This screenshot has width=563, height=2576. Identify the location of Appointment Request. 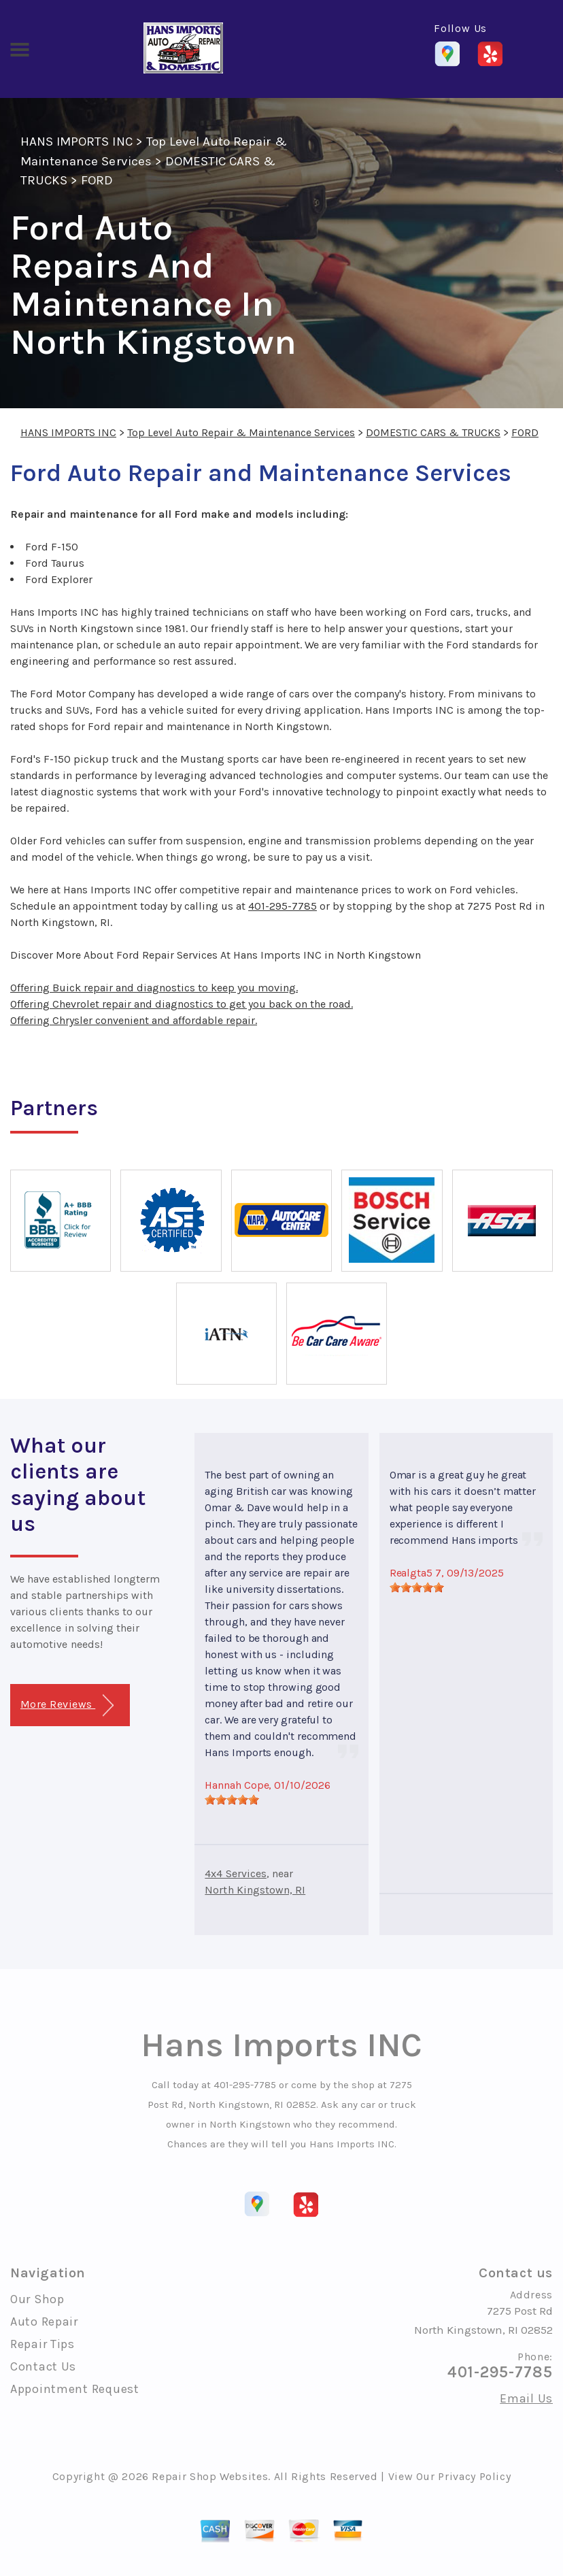
(74, 2388).